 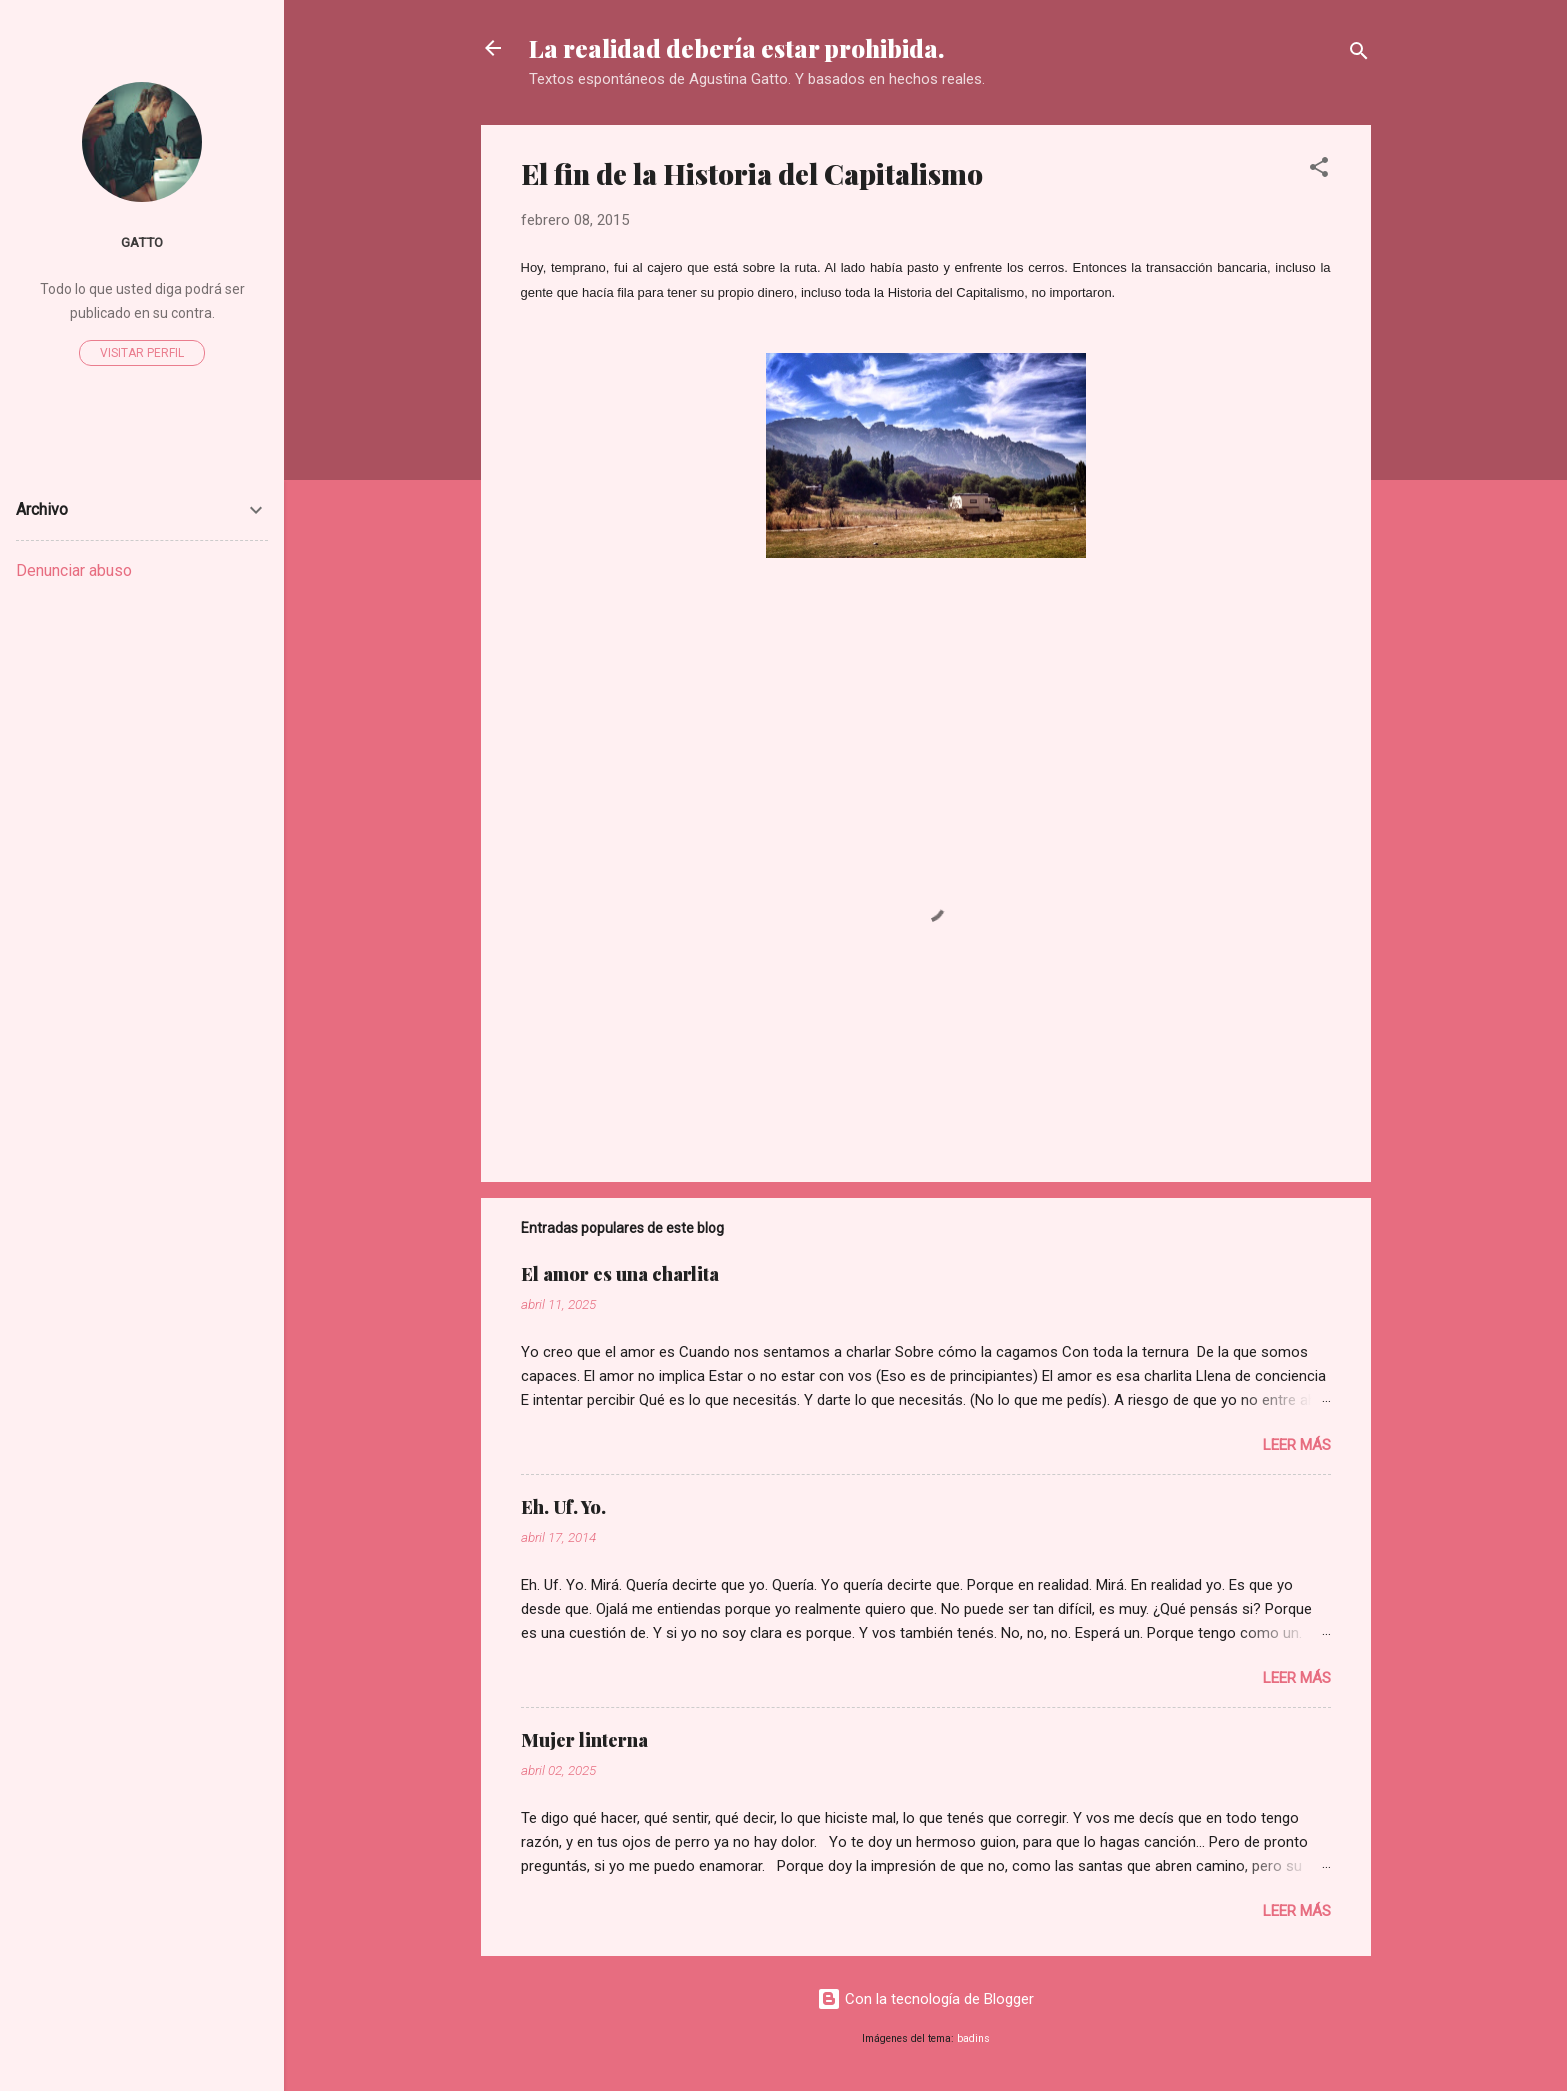 What do you see at coordinates (584, 1740) in the screenshot?
I see `Mujer linterna` at bounding box center [584, 1740].